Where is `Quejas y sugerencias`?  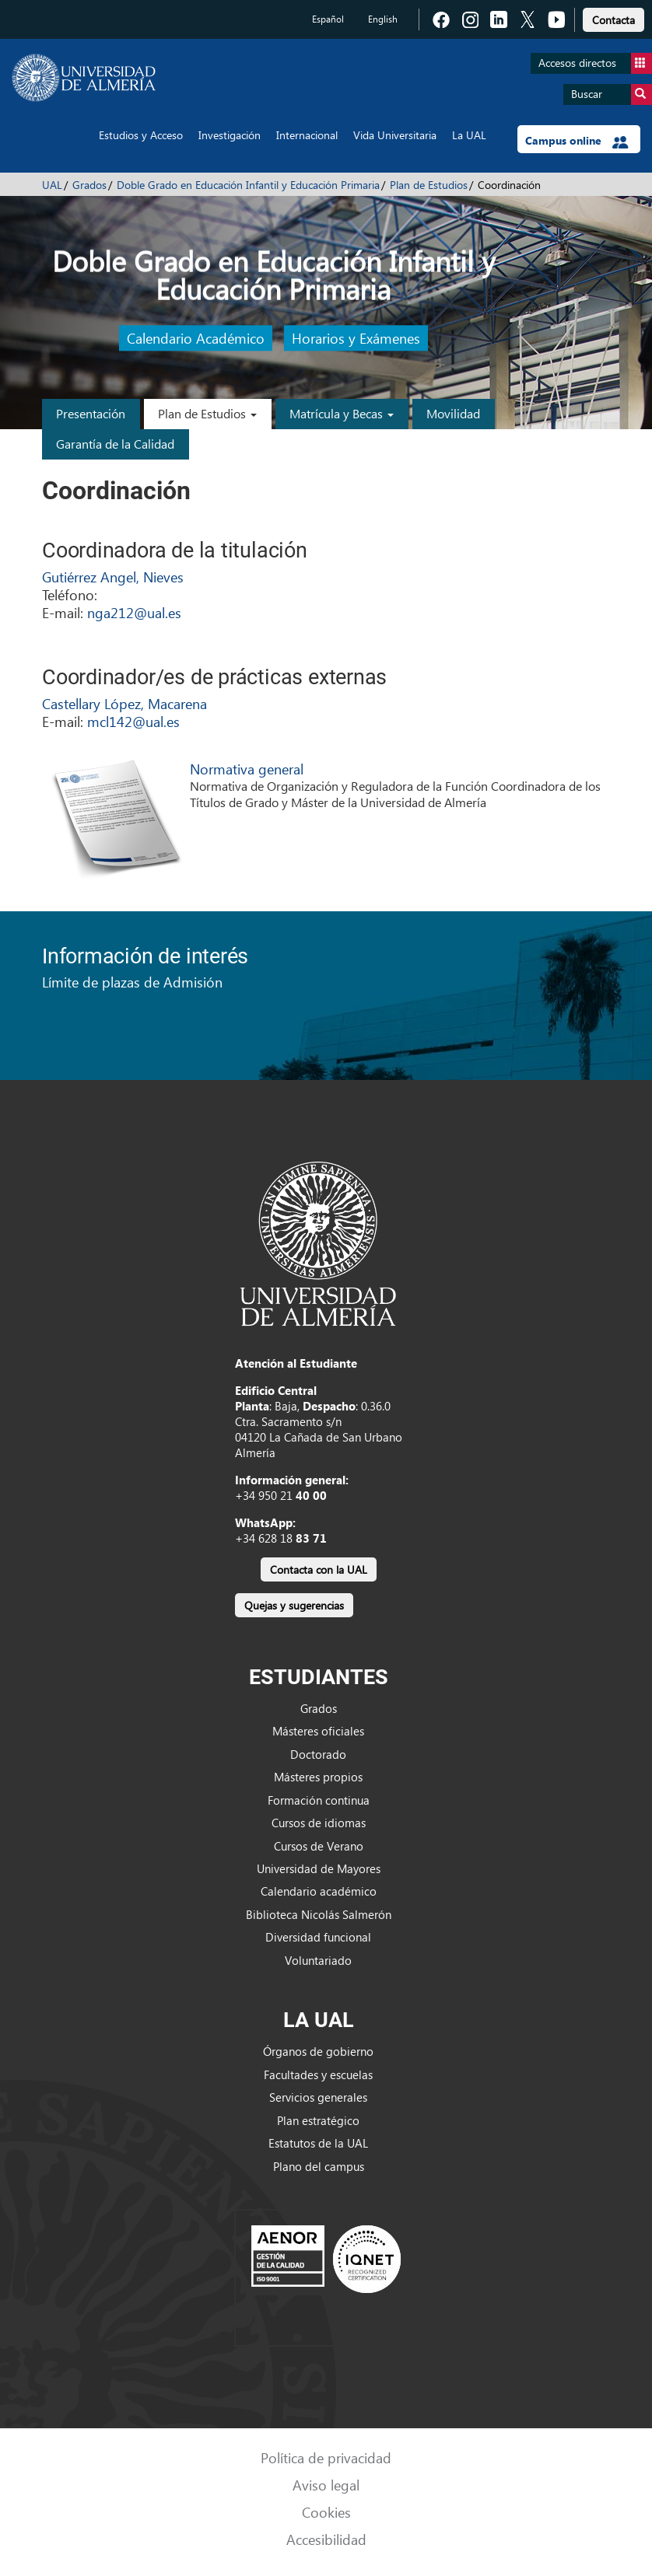 Quejas y sugerencias is located at coordinates (294, 1605).